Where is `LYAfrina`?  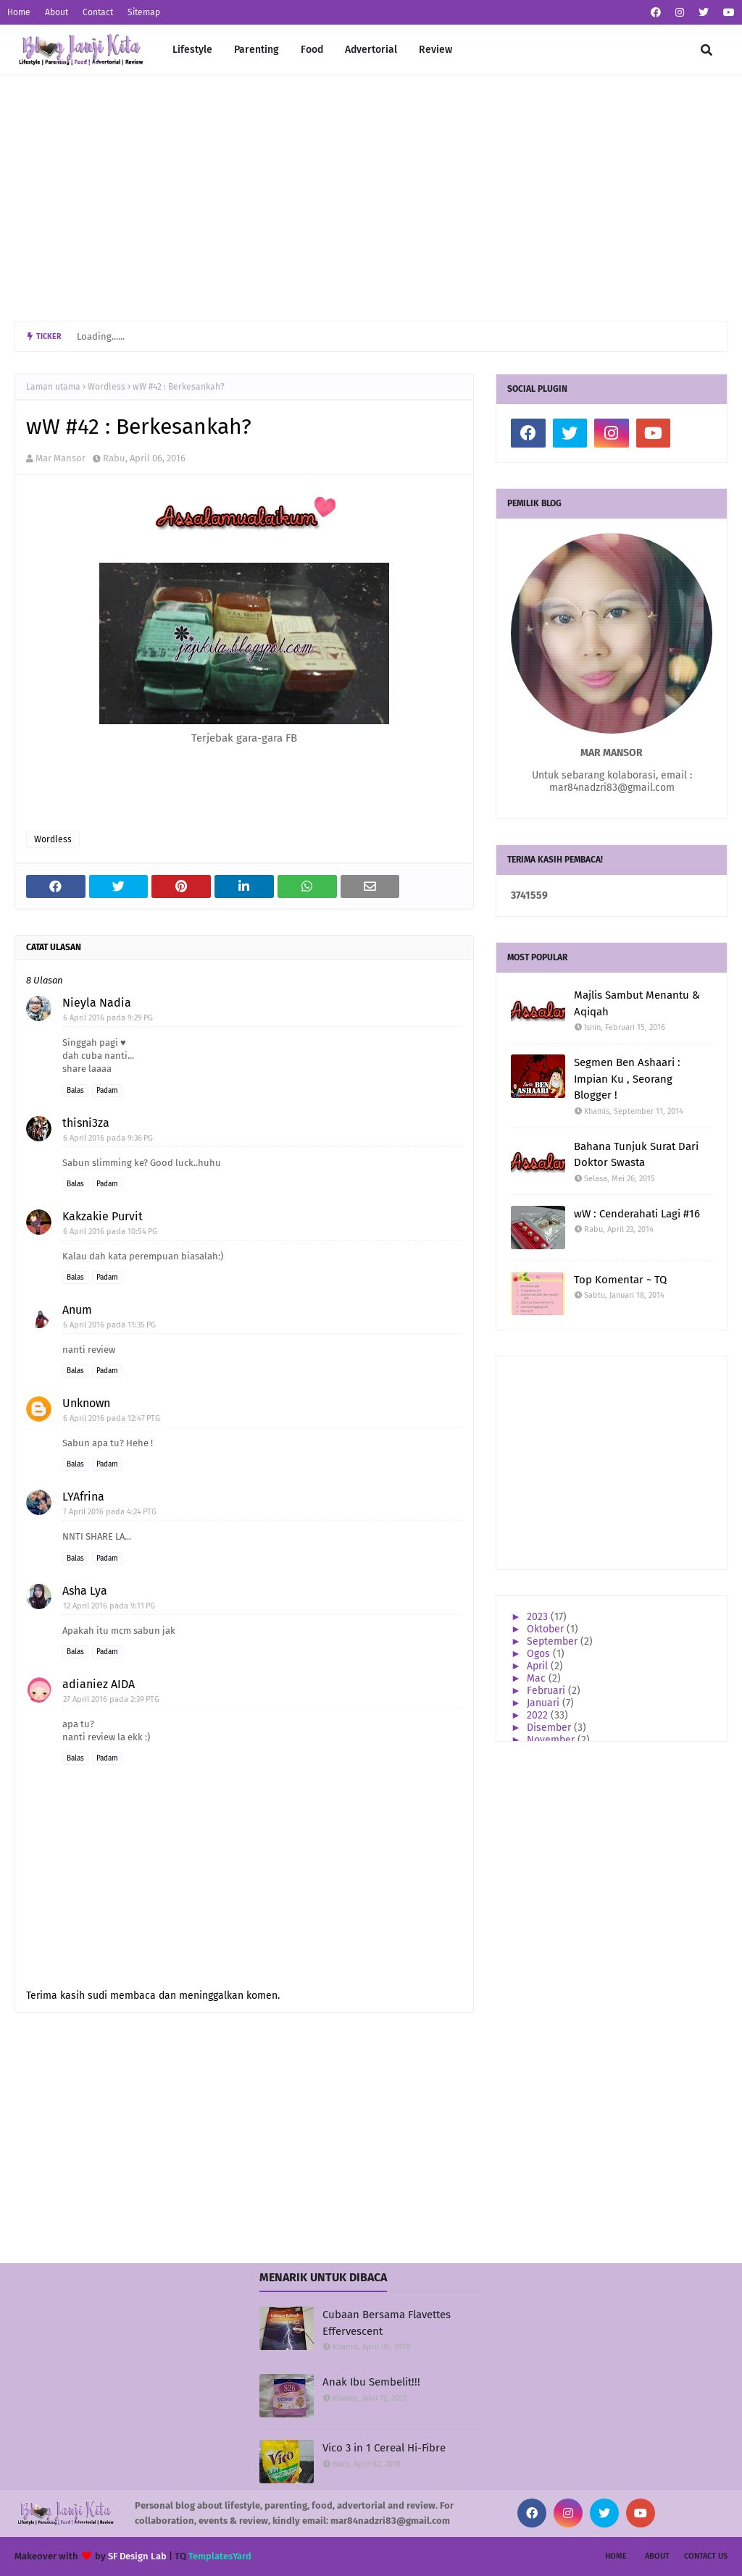 LYAfrina is located at coordinates (83, 1496).